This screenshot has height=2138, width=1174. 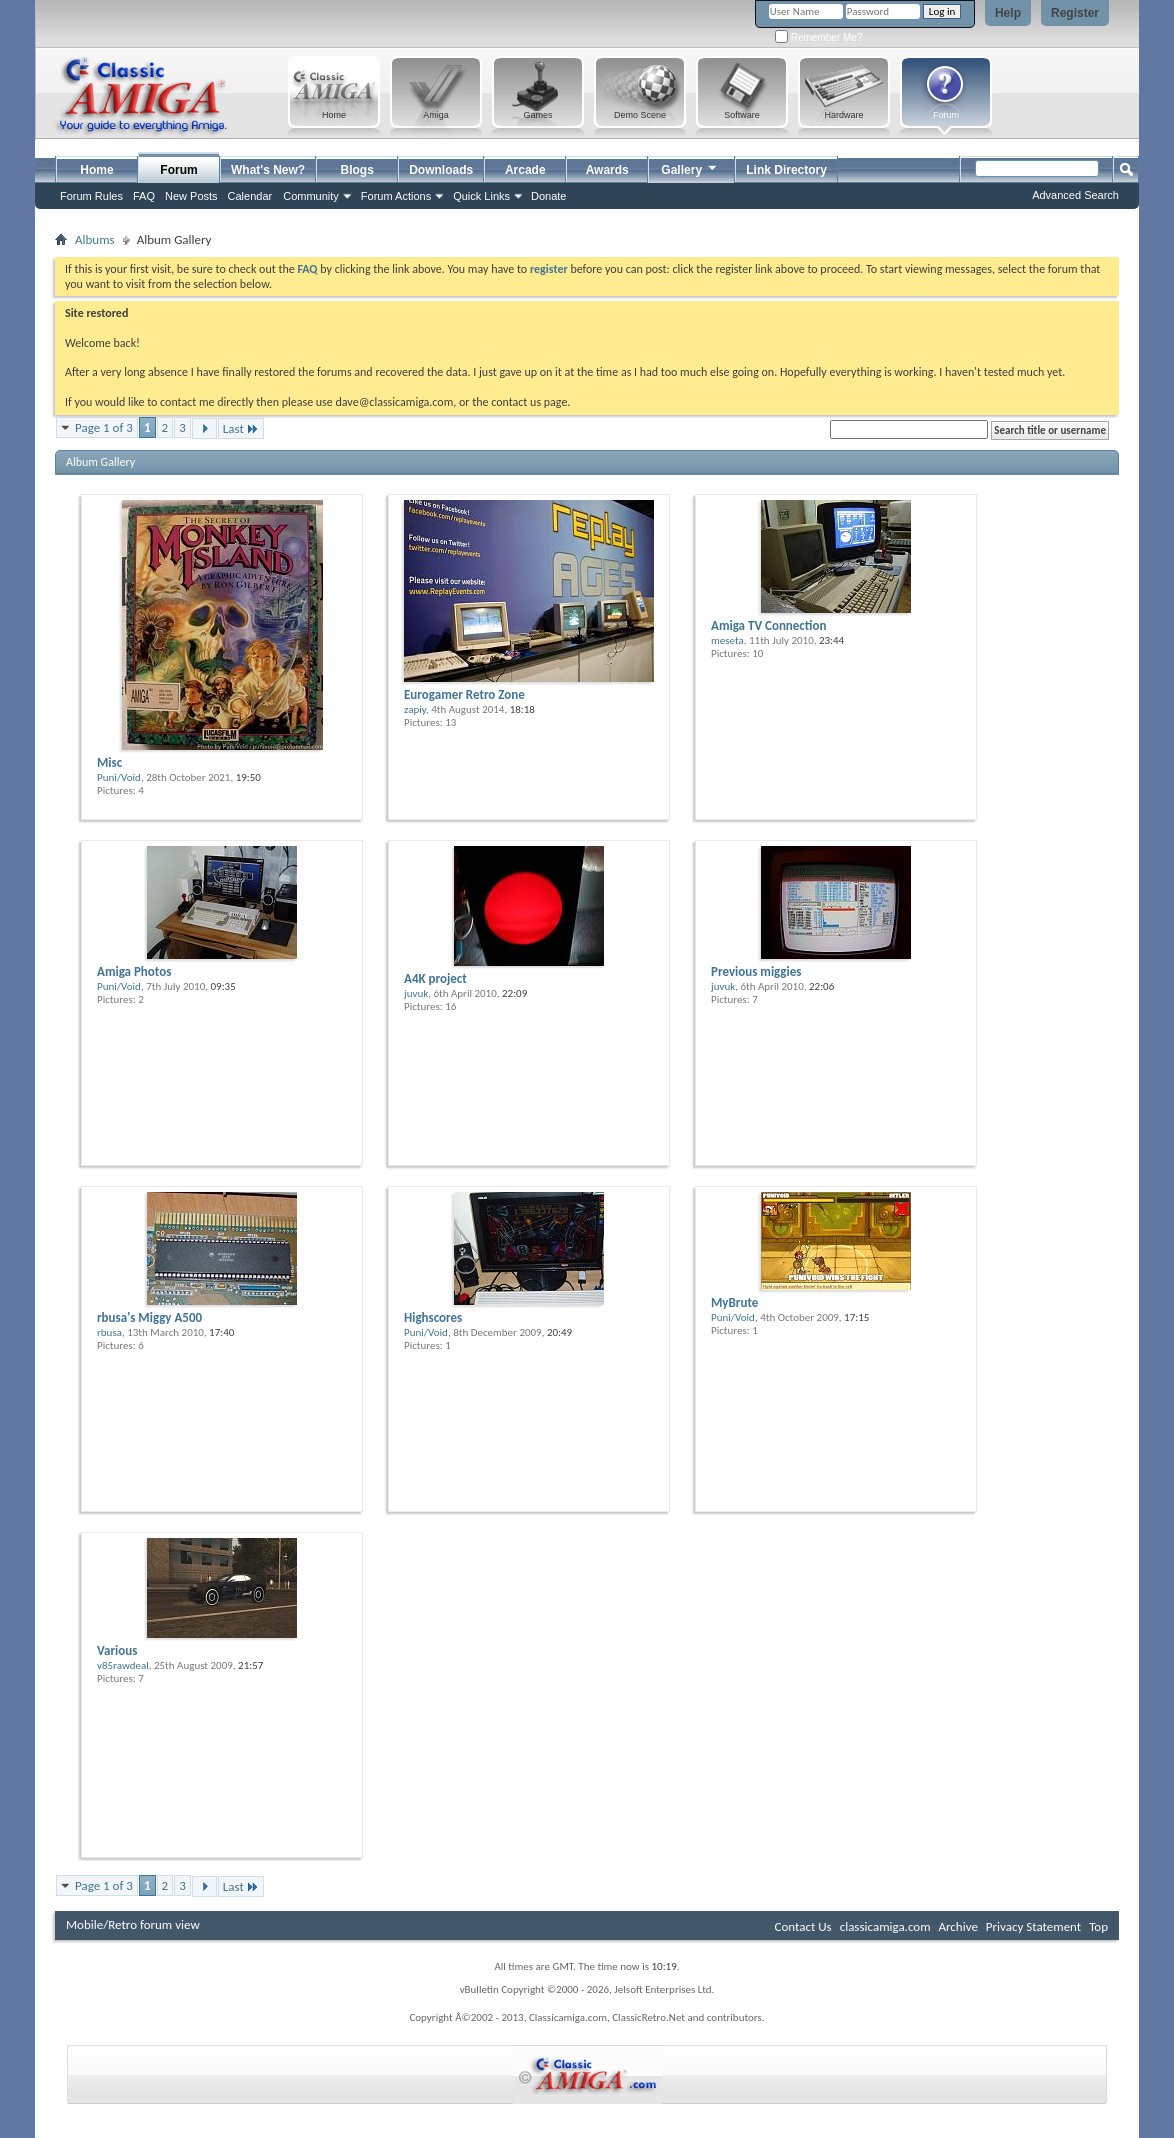 What do you see at coordinates (734, 1302) in the screenshot?
I see `MyBrute` at bounding box center [734, 1302].